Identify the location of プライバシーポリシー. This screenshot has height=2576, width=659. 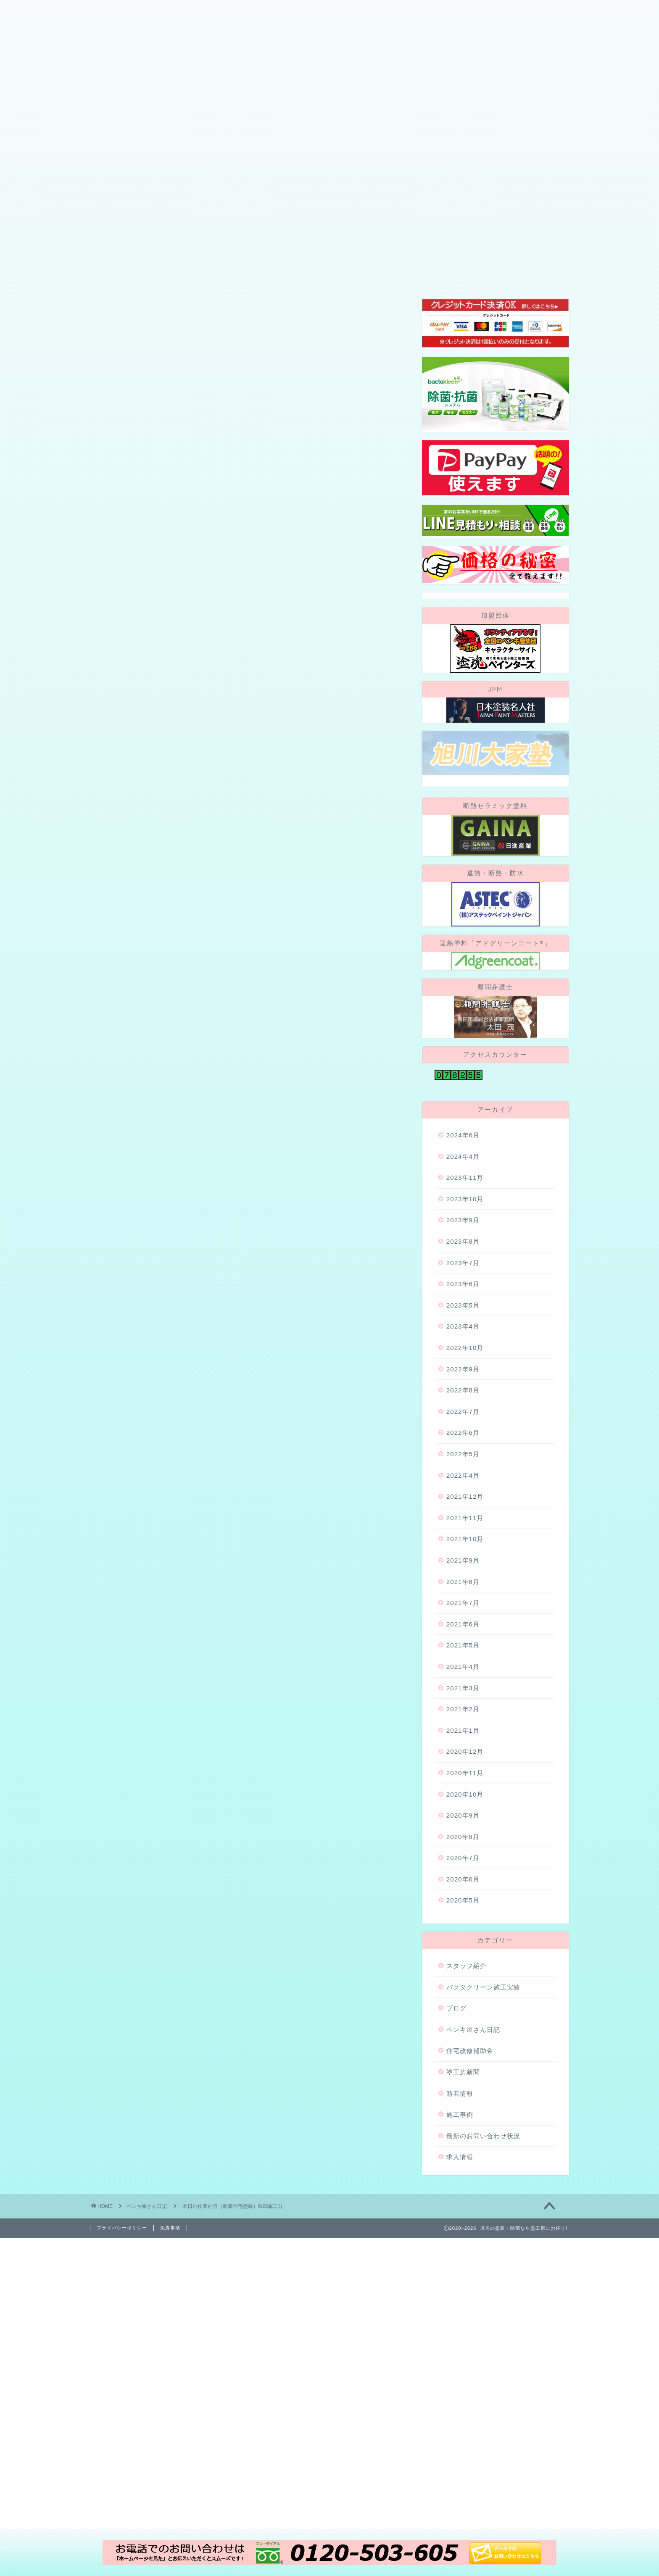
(122, 2331).